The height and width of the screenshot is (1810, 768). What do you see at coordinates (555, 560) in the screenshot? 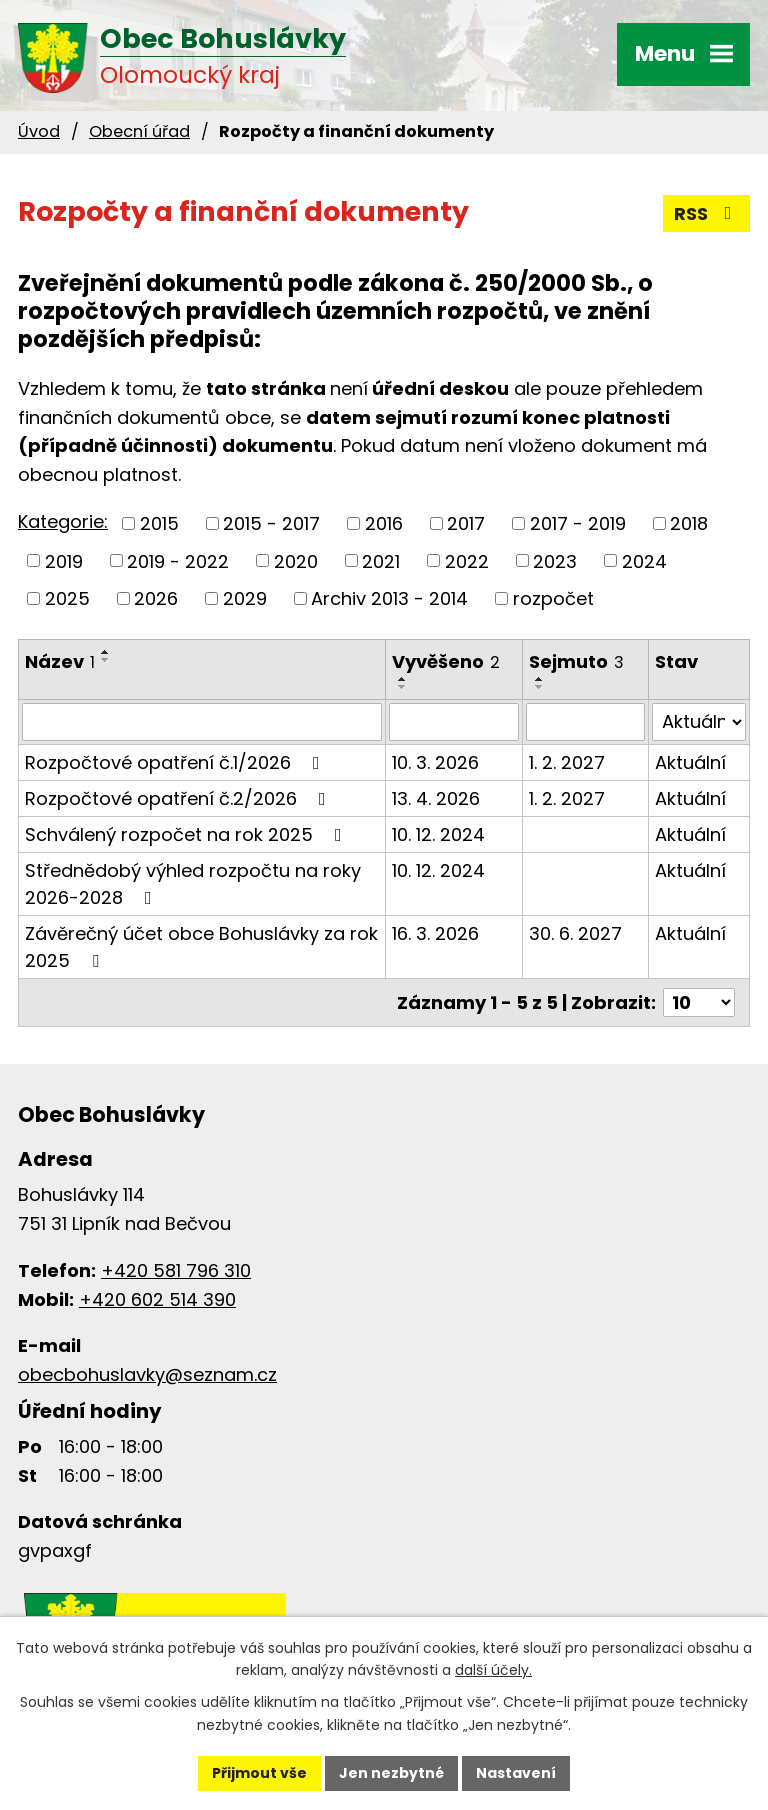
I see `2023` at bounding box center [555, 560].